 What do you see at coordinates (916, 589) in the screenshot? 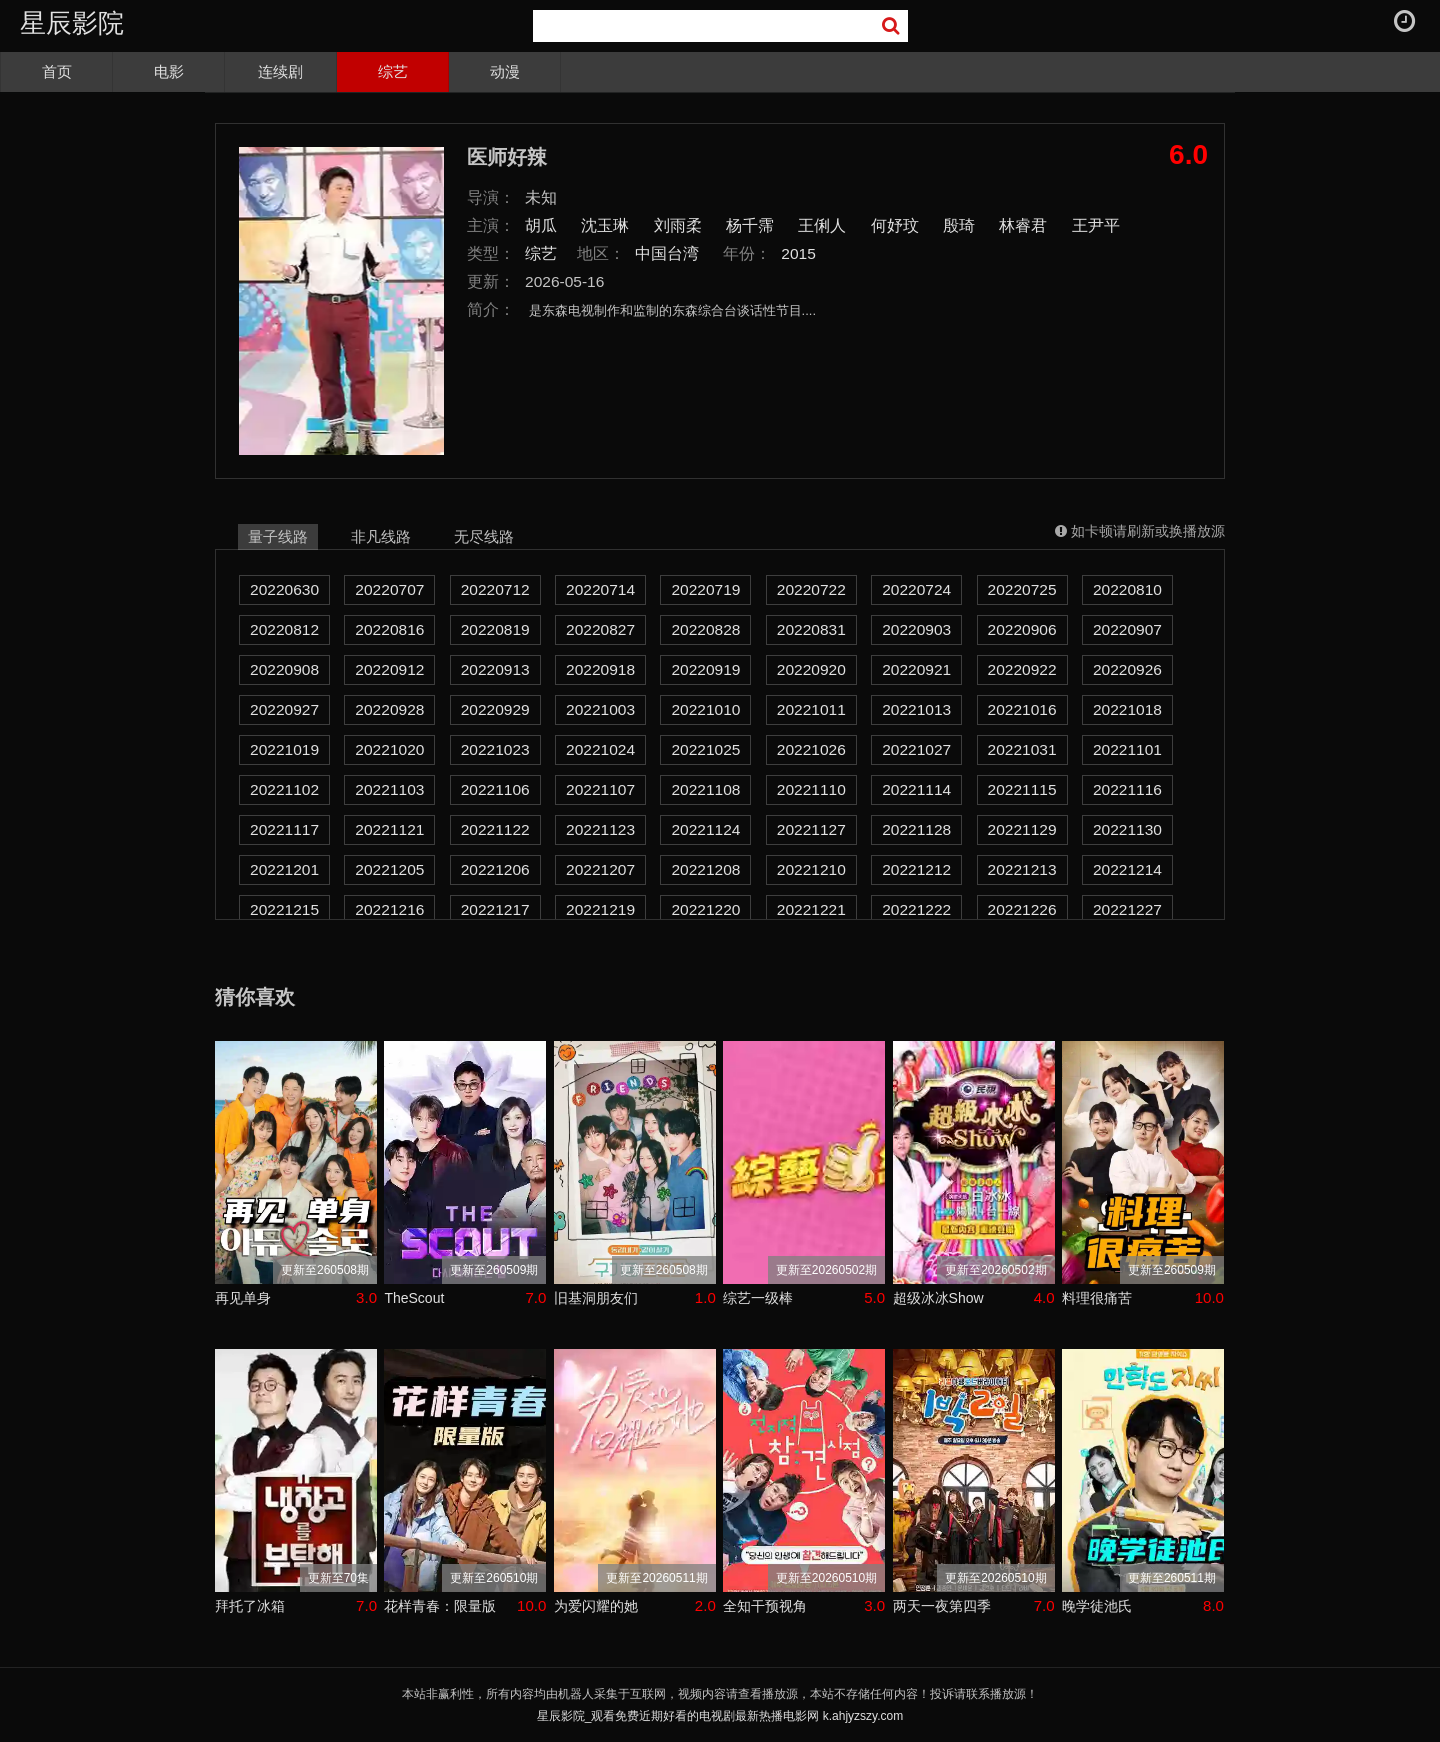
I see `20220724` at bounding box center [916, 589].